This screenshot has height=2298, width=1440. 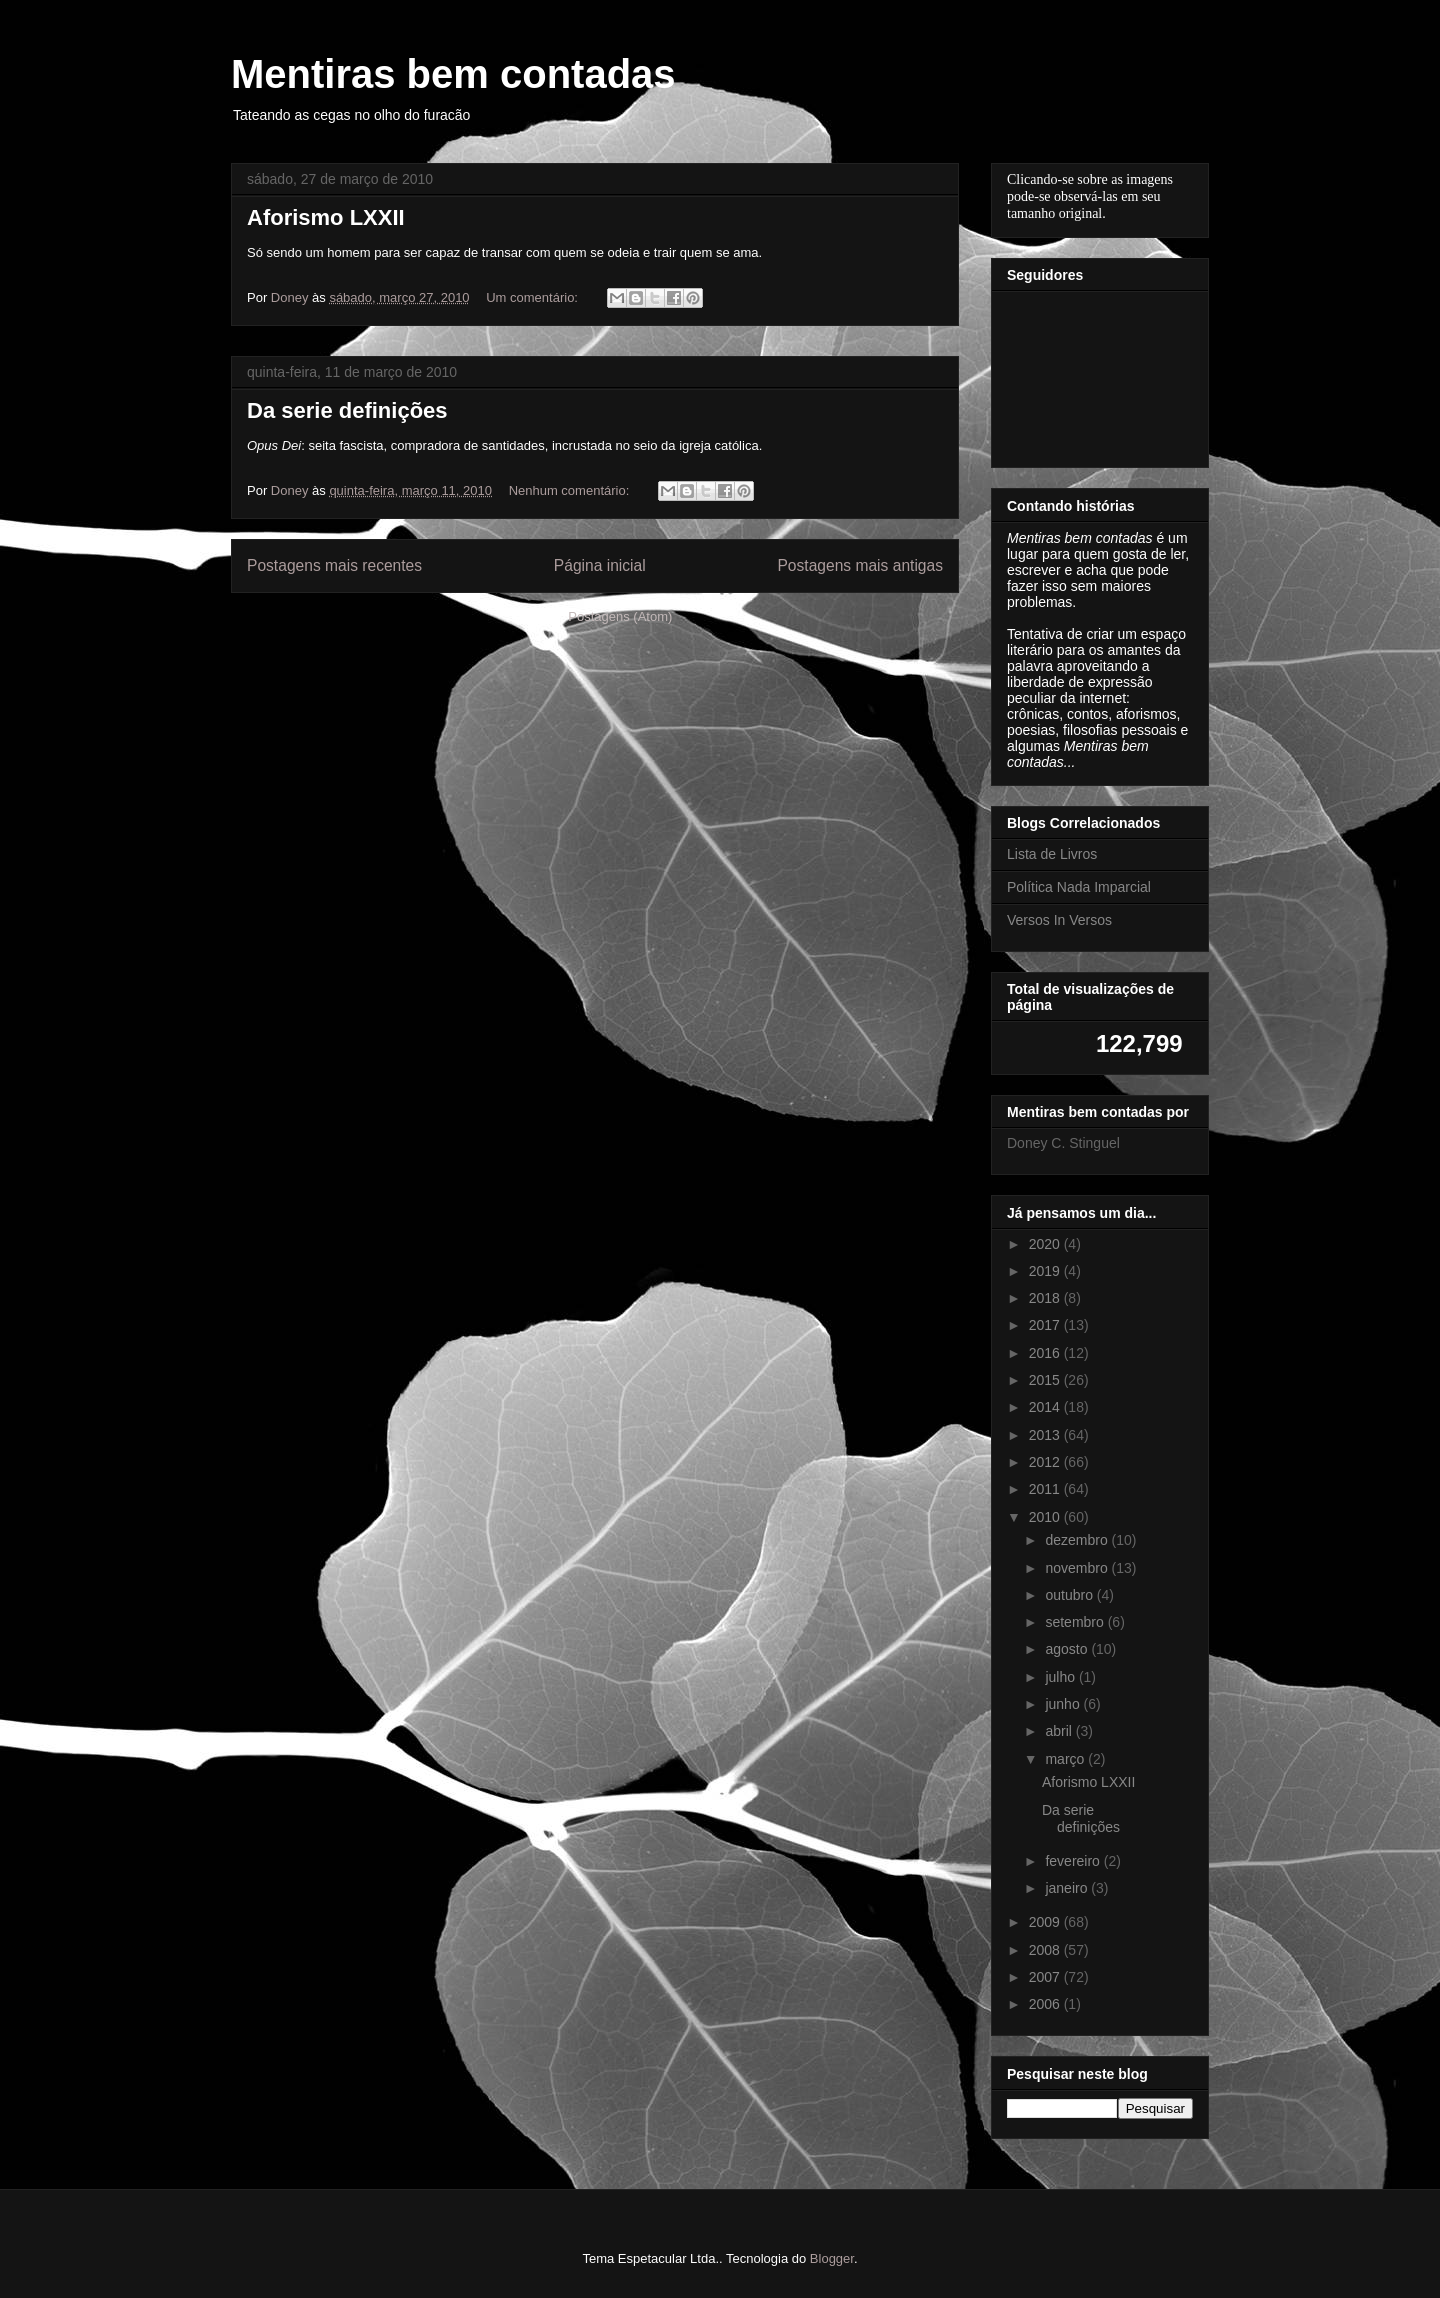 What do you see at coordinates (1046, 2004) in the screenshot?
I see `2006` at bounding box center [1046, 2004].